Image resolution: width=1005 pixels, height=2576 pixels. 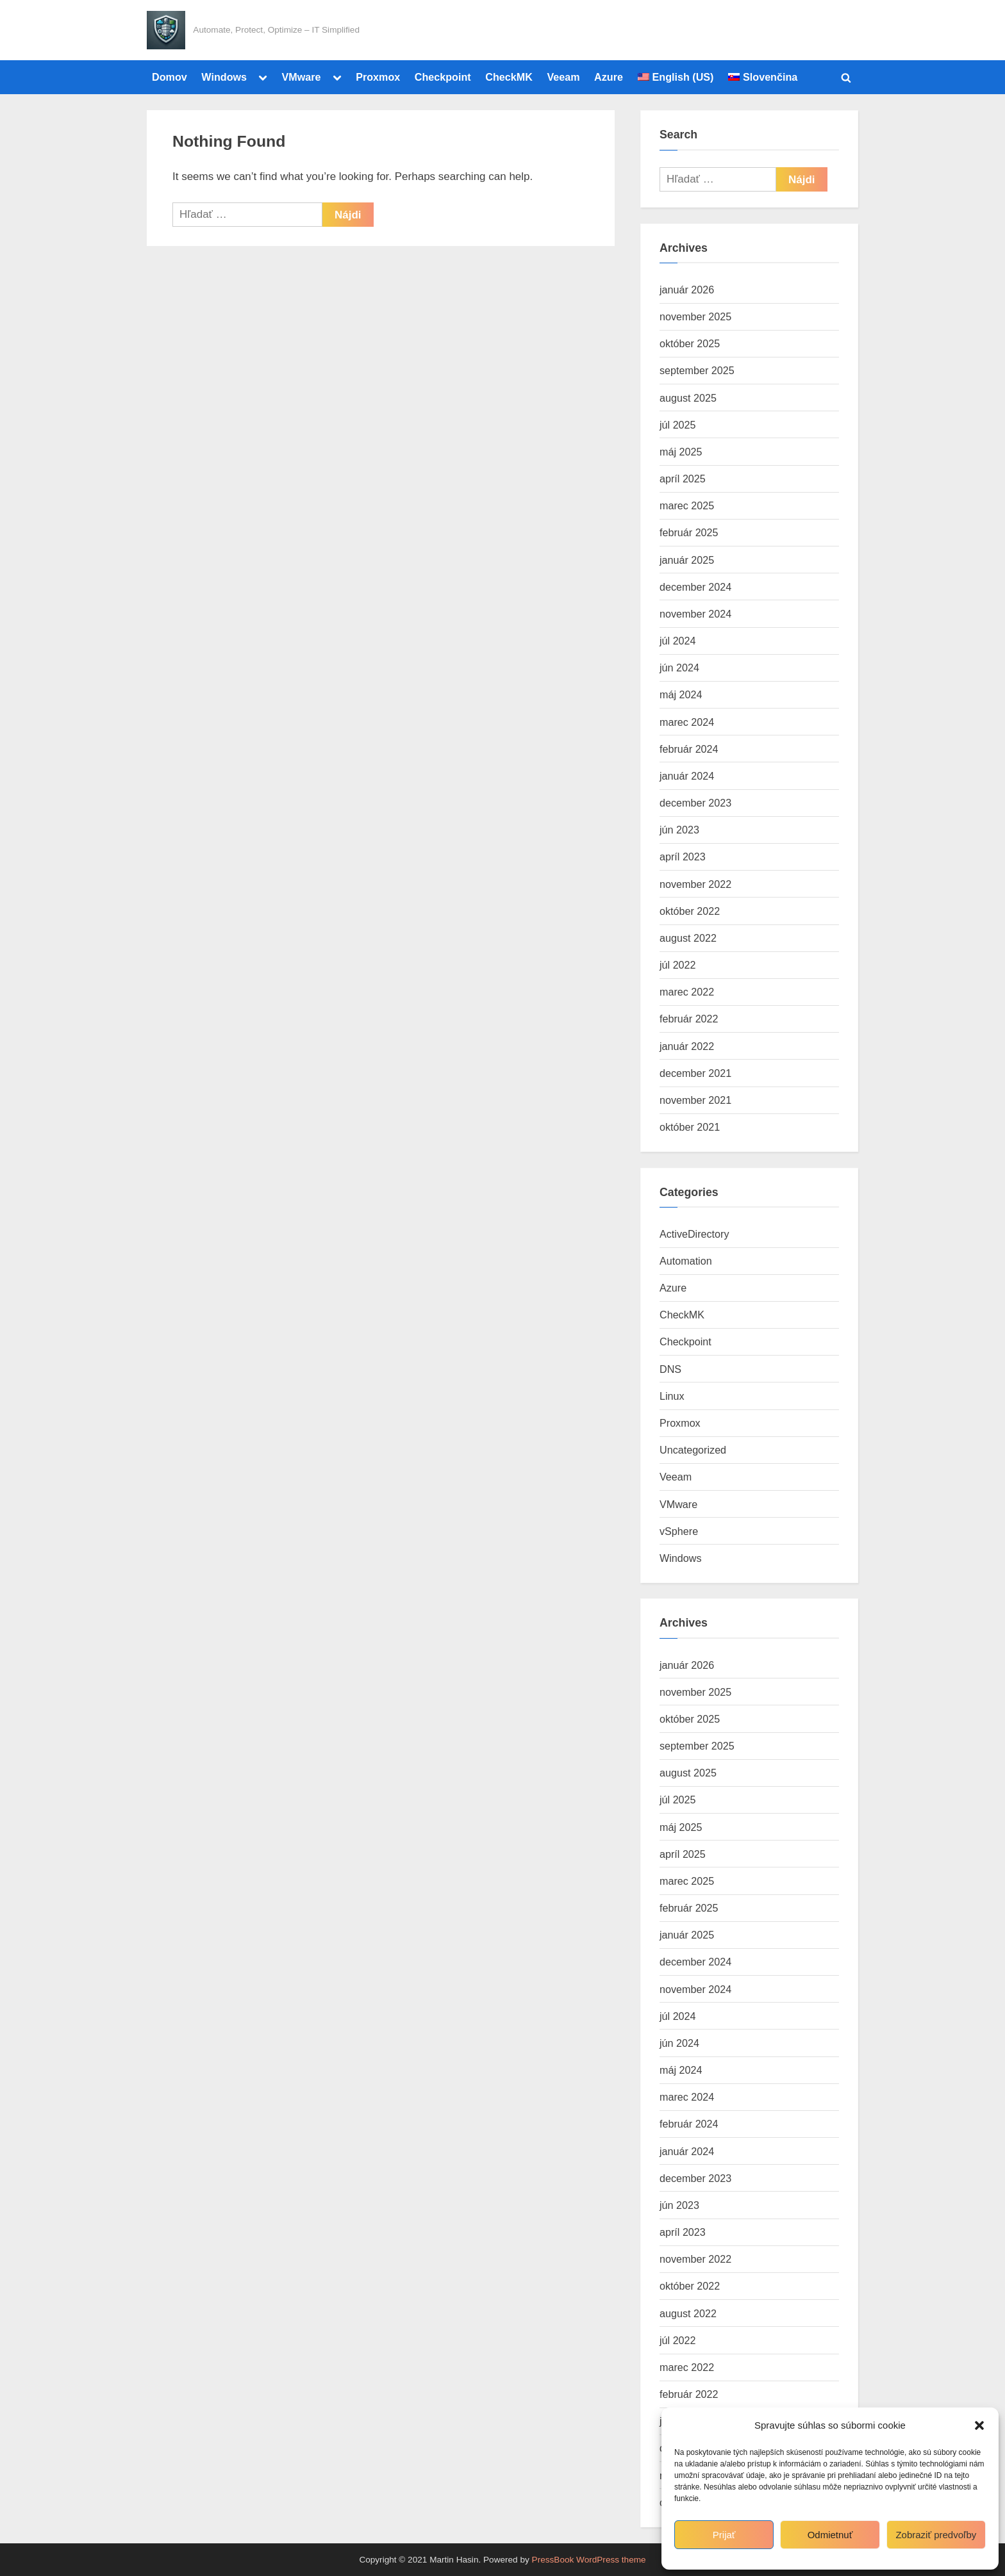 I want to click on DNS, so click(x=670, y=1369).